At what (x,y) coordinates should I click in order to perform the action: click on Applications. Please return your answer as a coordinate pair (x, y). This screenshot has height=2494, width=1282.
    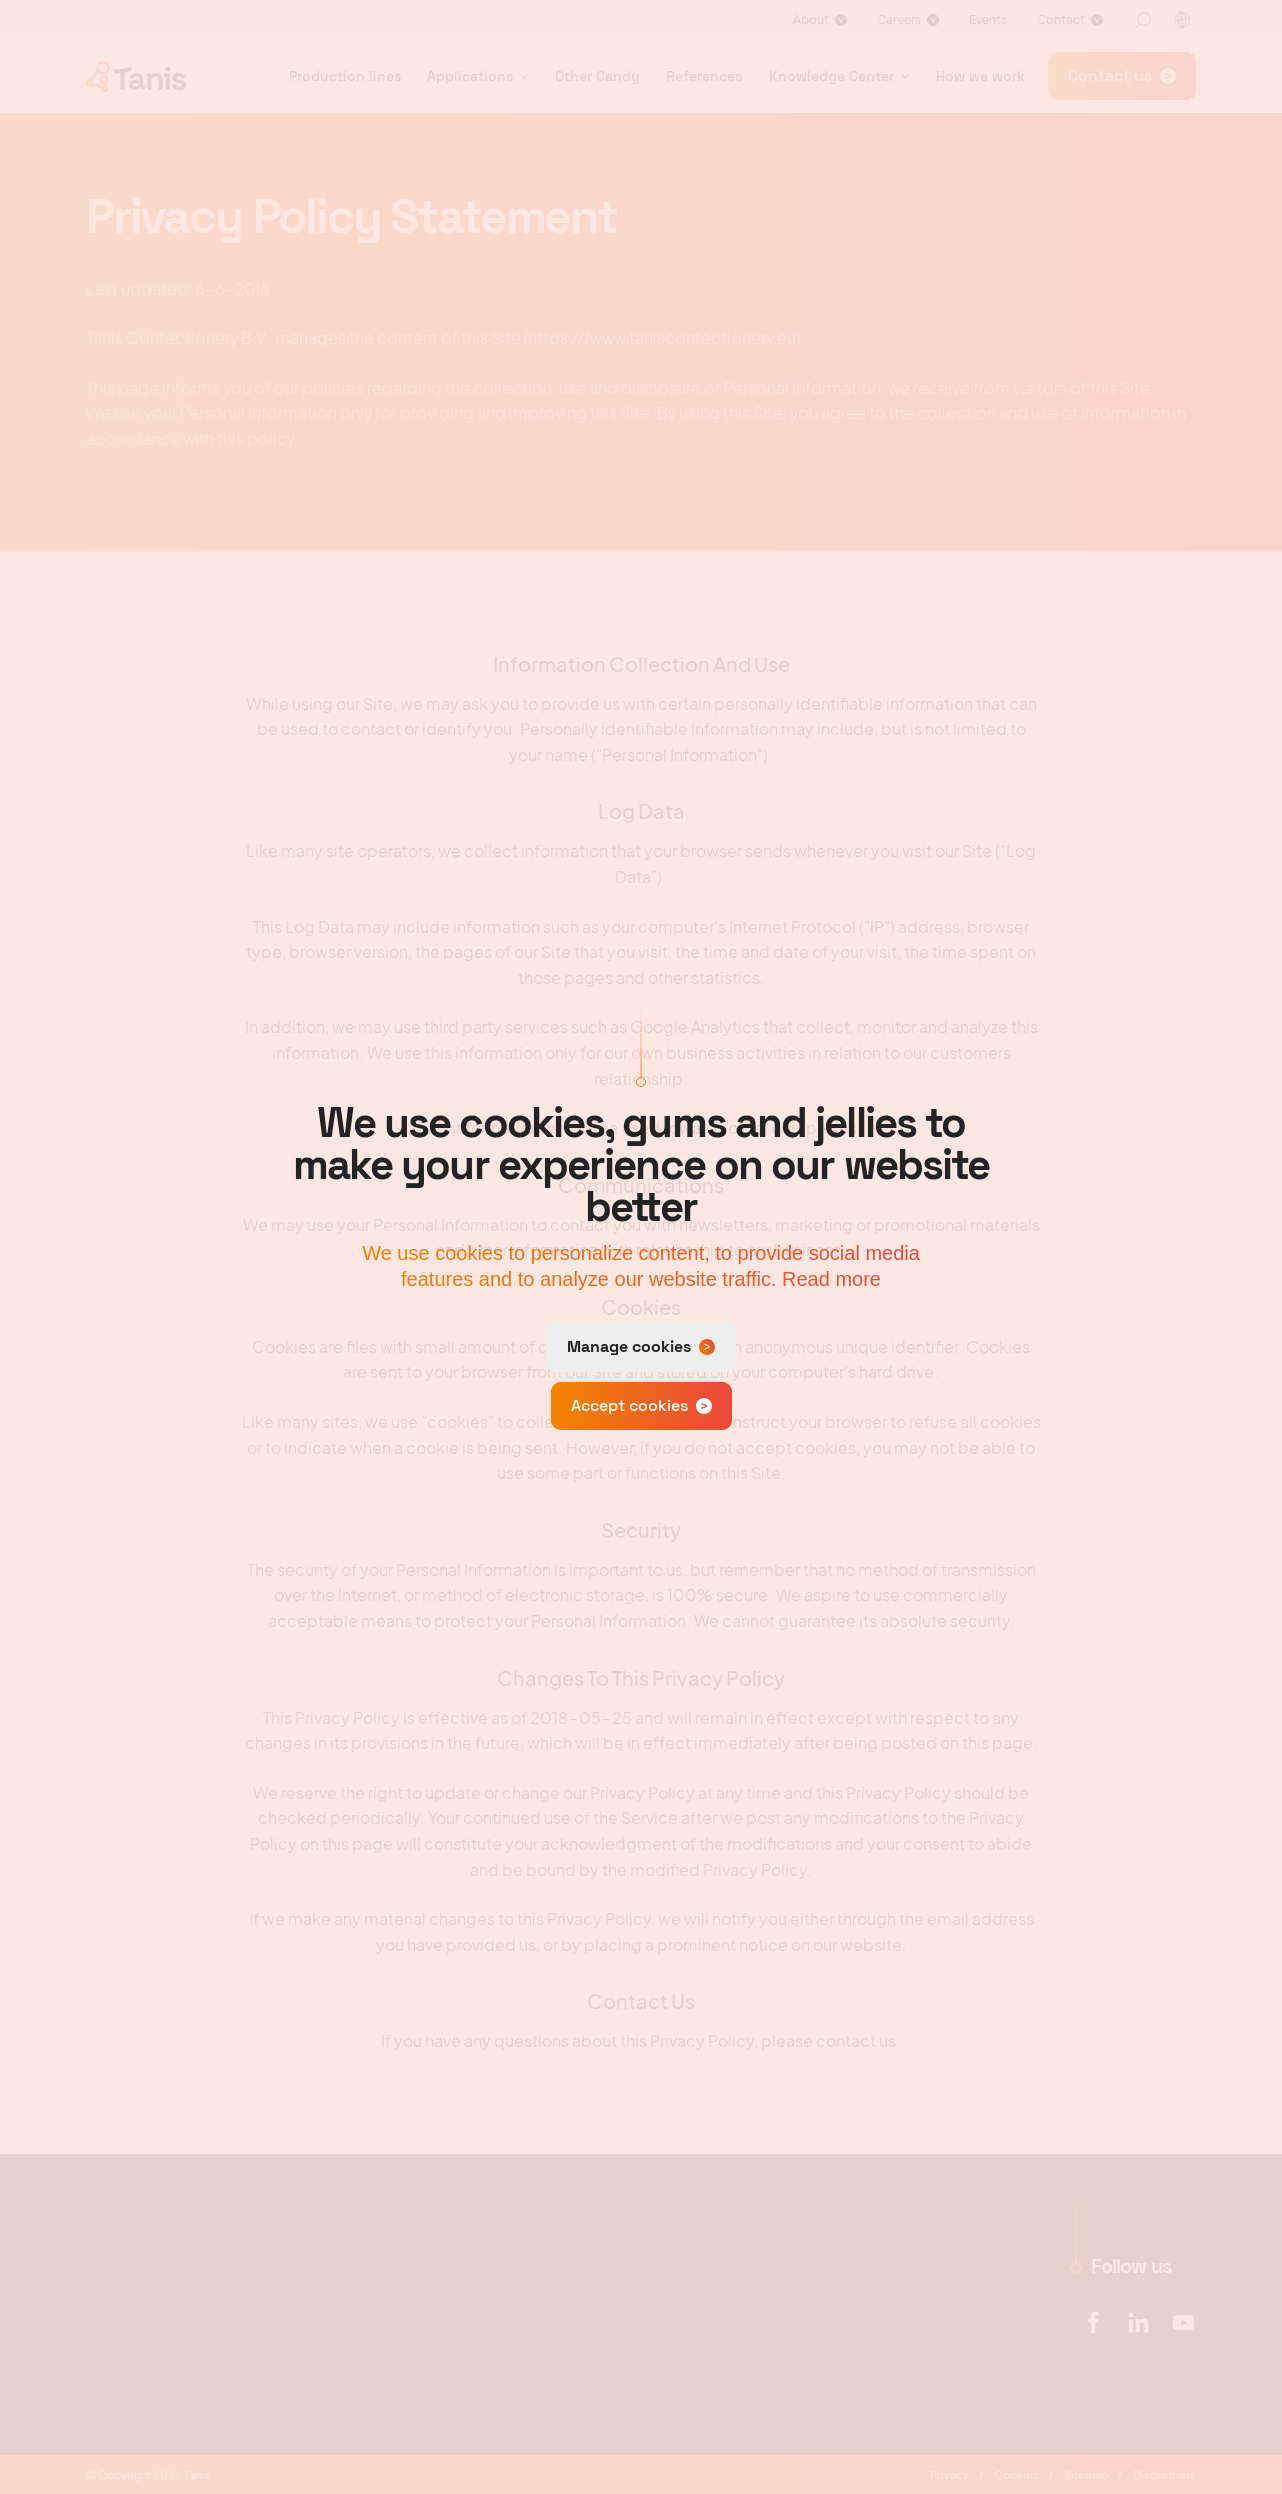
    Looking at the image, I should click on (470, 76).